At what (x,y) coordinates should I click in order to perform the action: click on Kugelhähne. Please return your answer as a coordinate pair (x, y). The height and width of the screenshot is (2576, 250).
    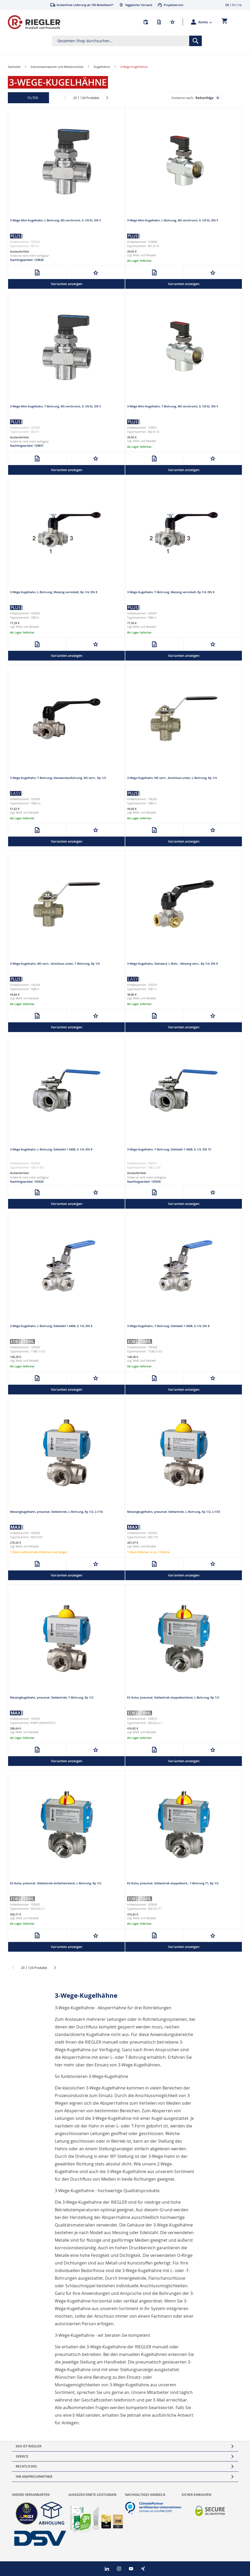
    Looking at the image, I should click on (102, 67).